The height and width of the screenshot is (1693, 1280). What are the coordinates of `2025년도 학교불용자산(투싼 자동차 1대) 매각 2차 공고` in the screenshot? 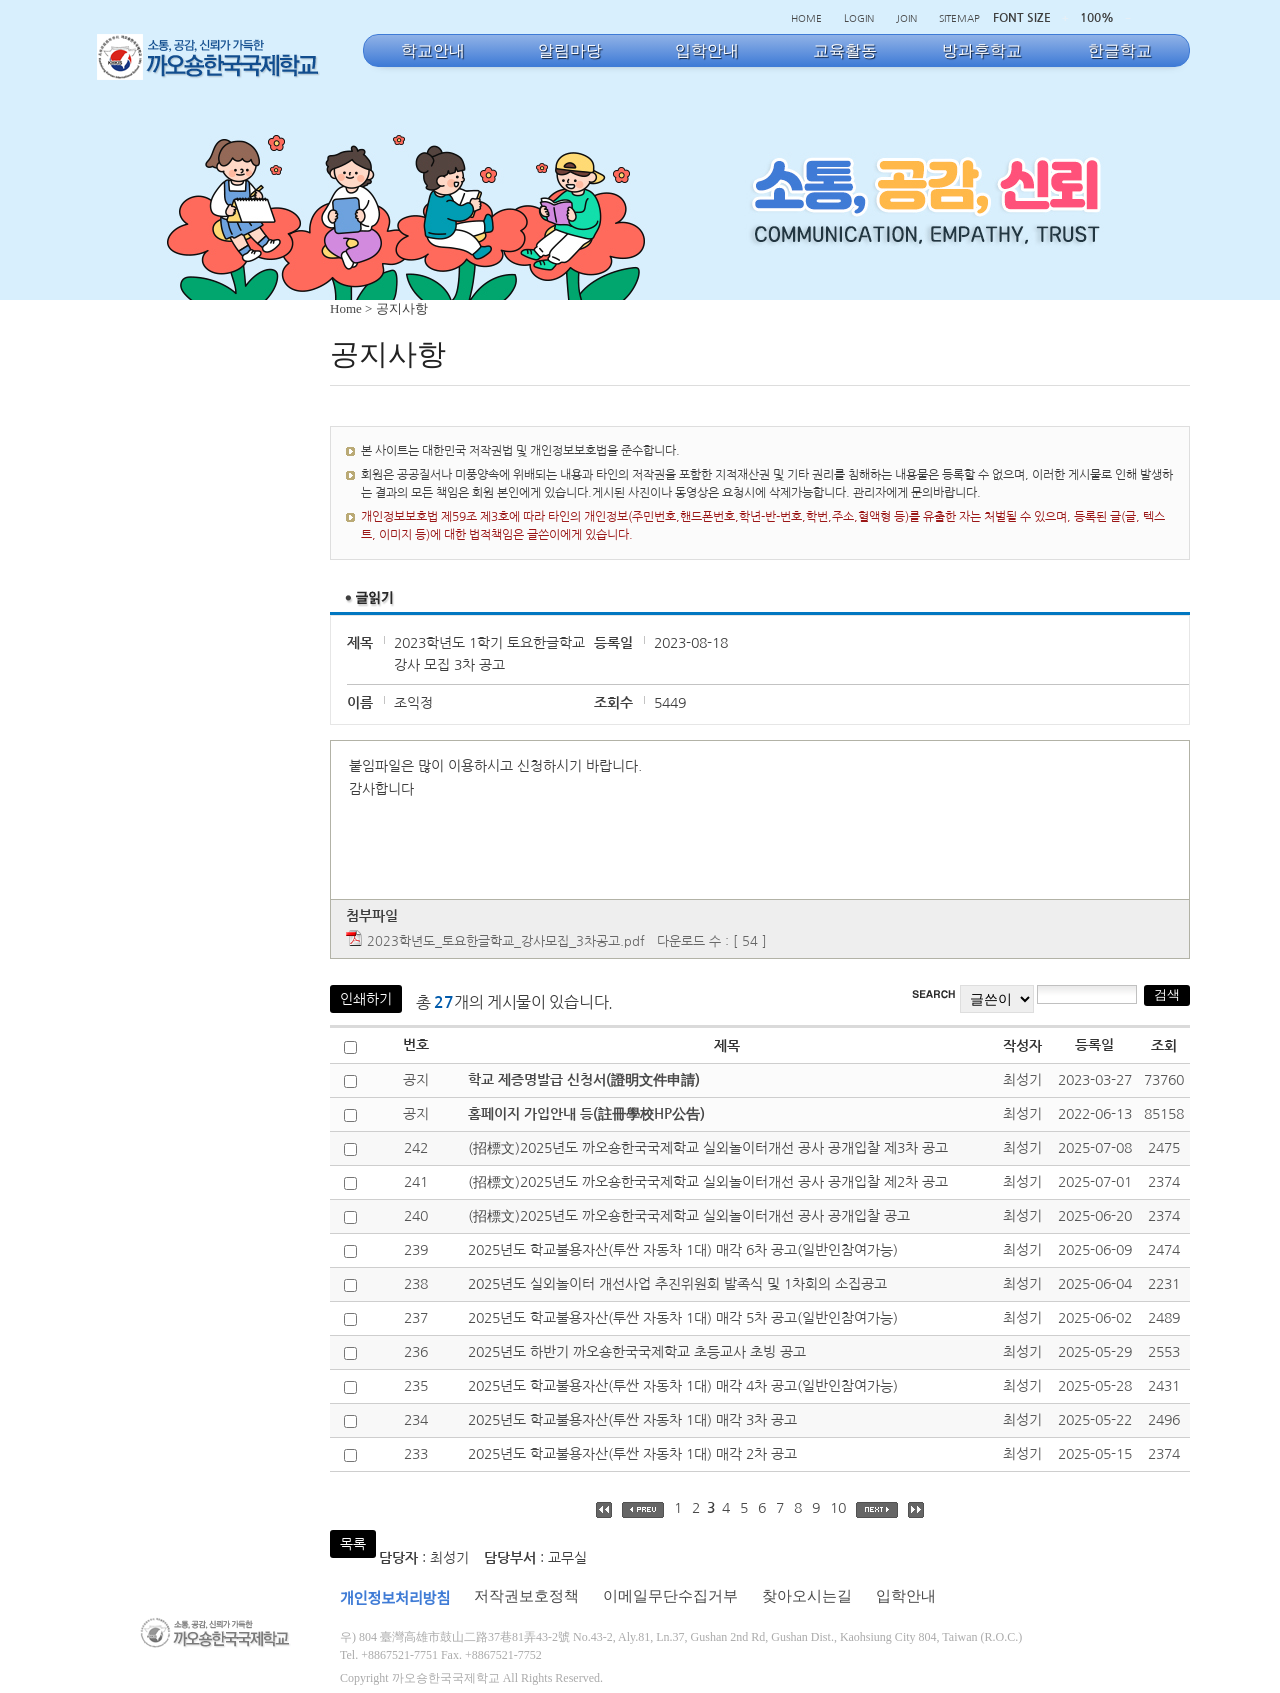 It's located at (632, 1454).